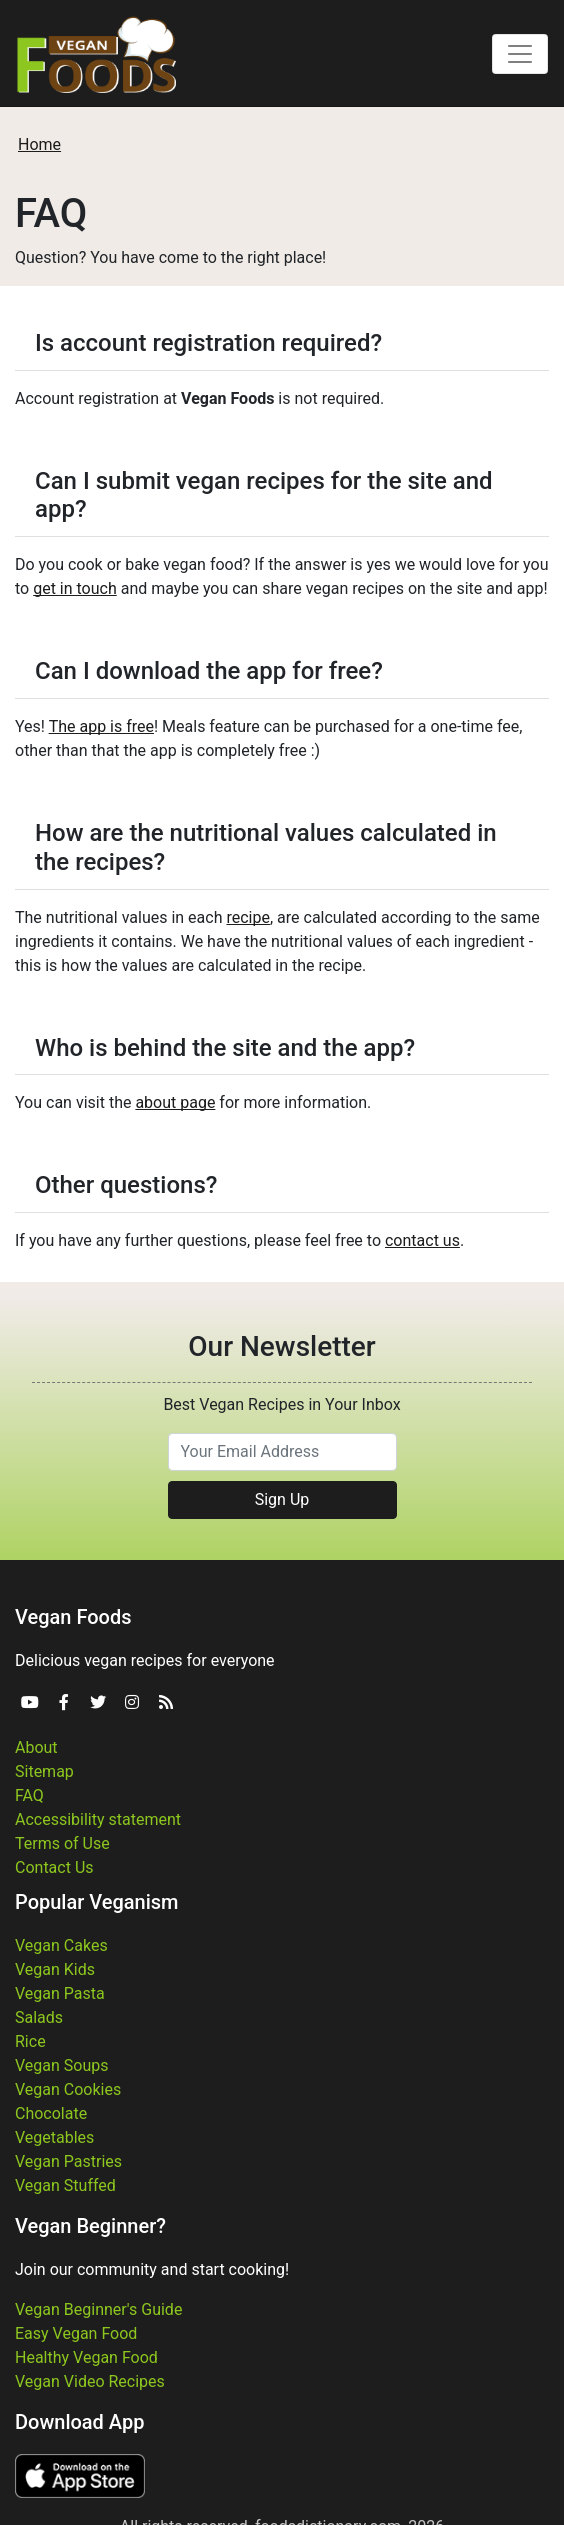  I want to click on Vegan Stuffed, so click(65, 2185).